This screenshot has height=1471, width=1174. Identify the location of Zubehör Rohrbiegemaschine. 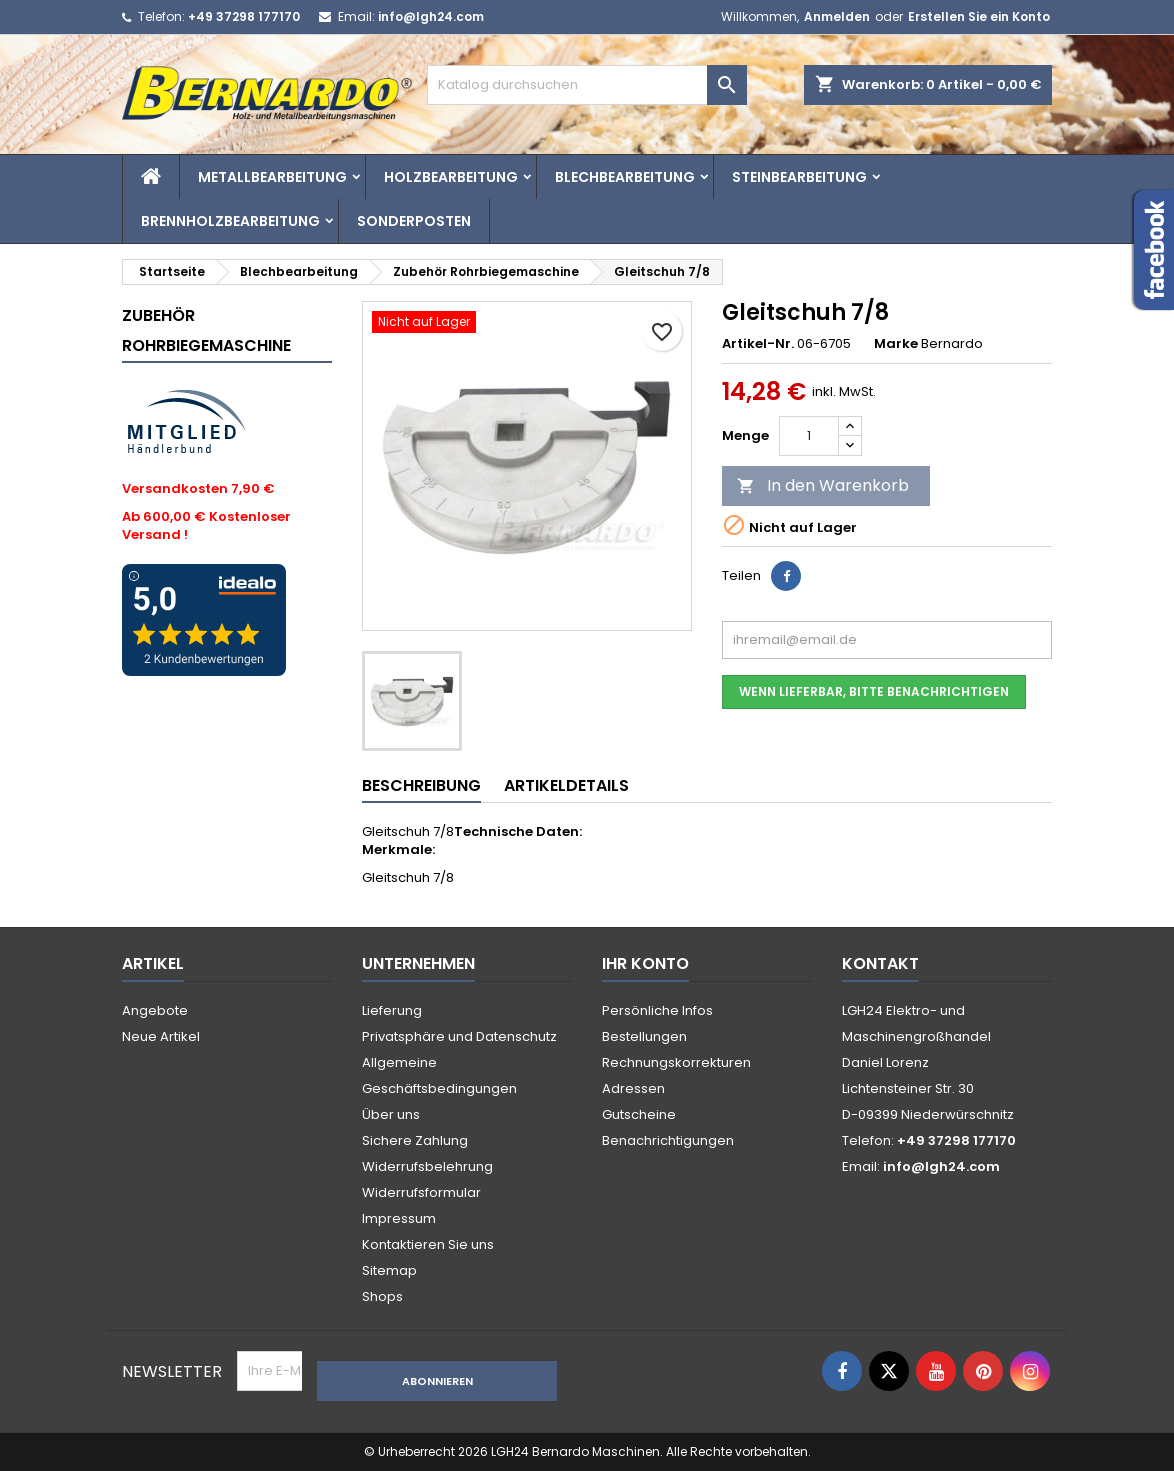
(206, 330).